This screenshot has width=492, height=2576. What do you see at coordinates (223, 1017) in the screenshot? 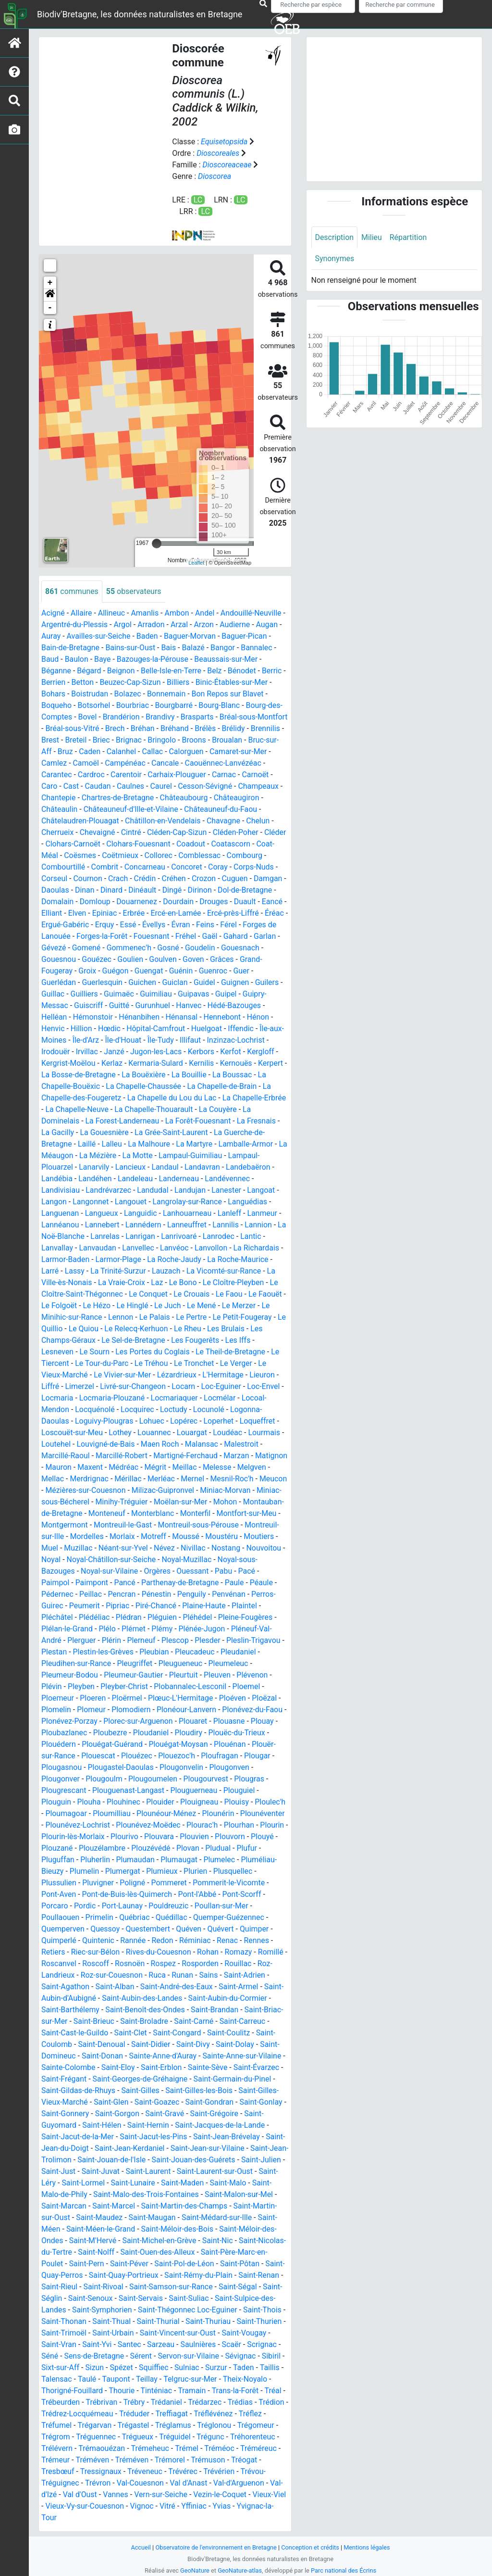
I see `Hennebont` at bounding box center [223, 1017].